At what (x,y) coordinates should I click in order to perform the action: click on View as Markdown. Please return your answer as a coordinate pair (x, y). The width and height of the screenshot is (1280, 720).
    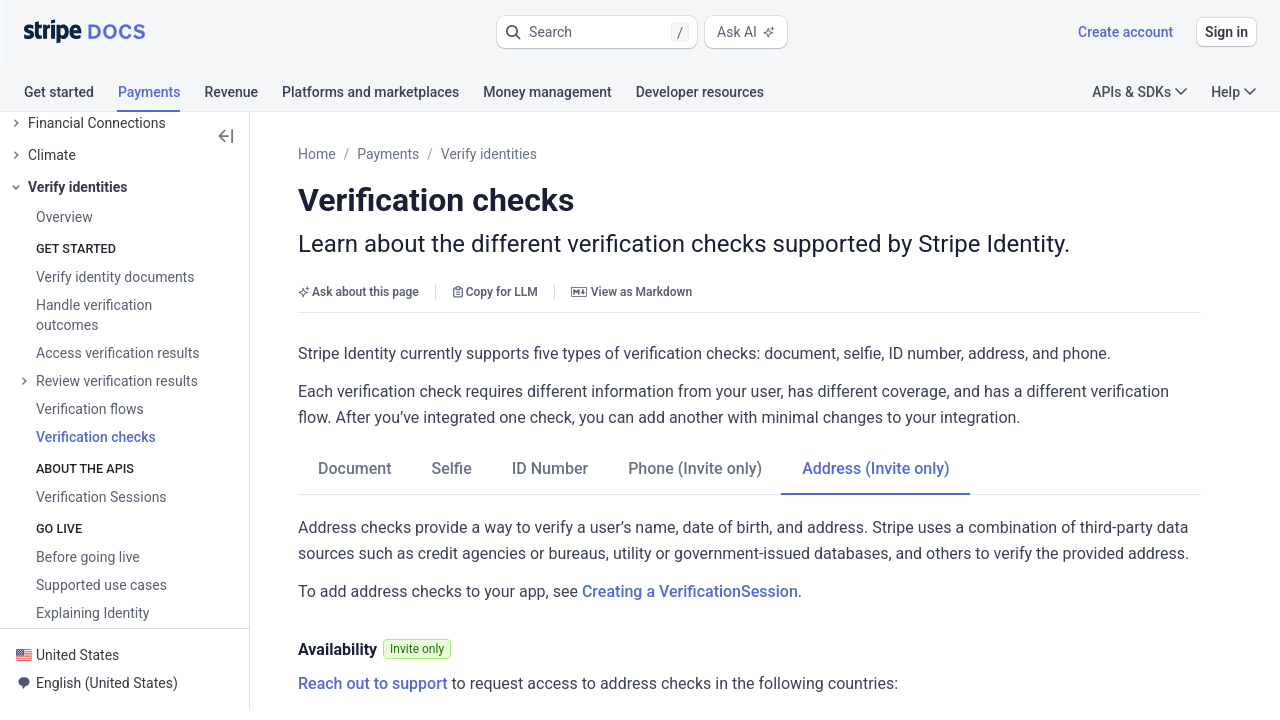
    Looking at the image, I should click on (631, 292).